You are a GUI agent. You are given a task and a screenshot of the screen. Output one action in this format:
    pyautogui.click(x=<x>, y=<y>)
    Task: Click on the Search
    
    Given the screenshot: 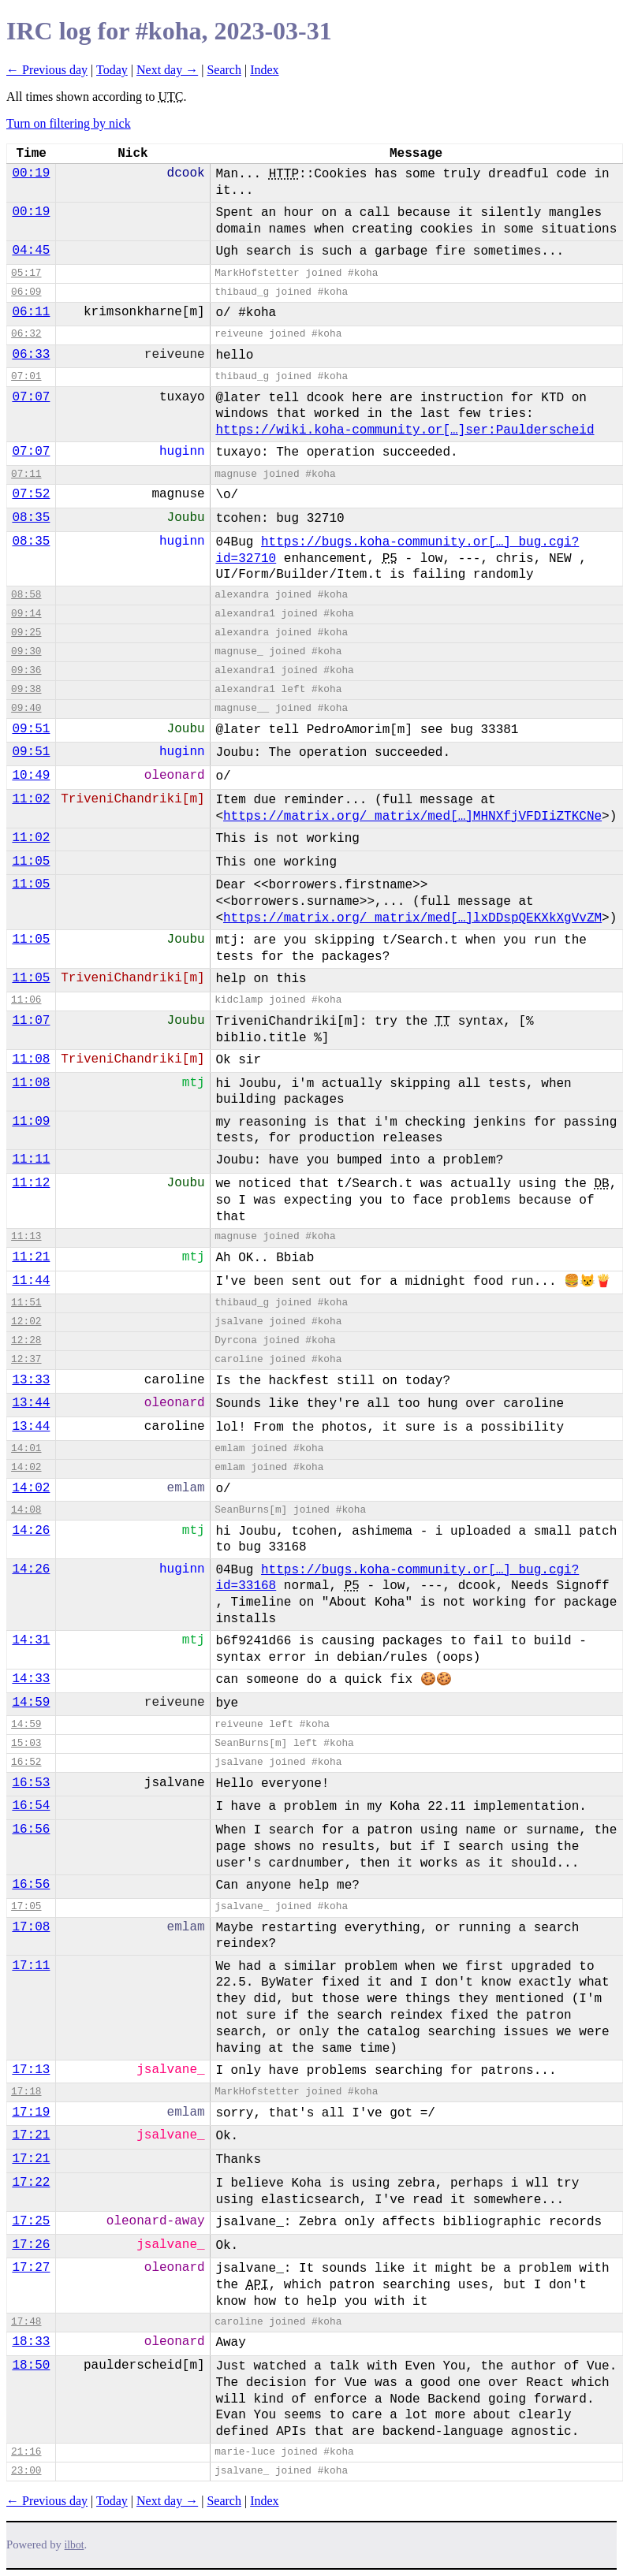 What is the action you would take?
    pyautogui.click(x=224, y=69)
    